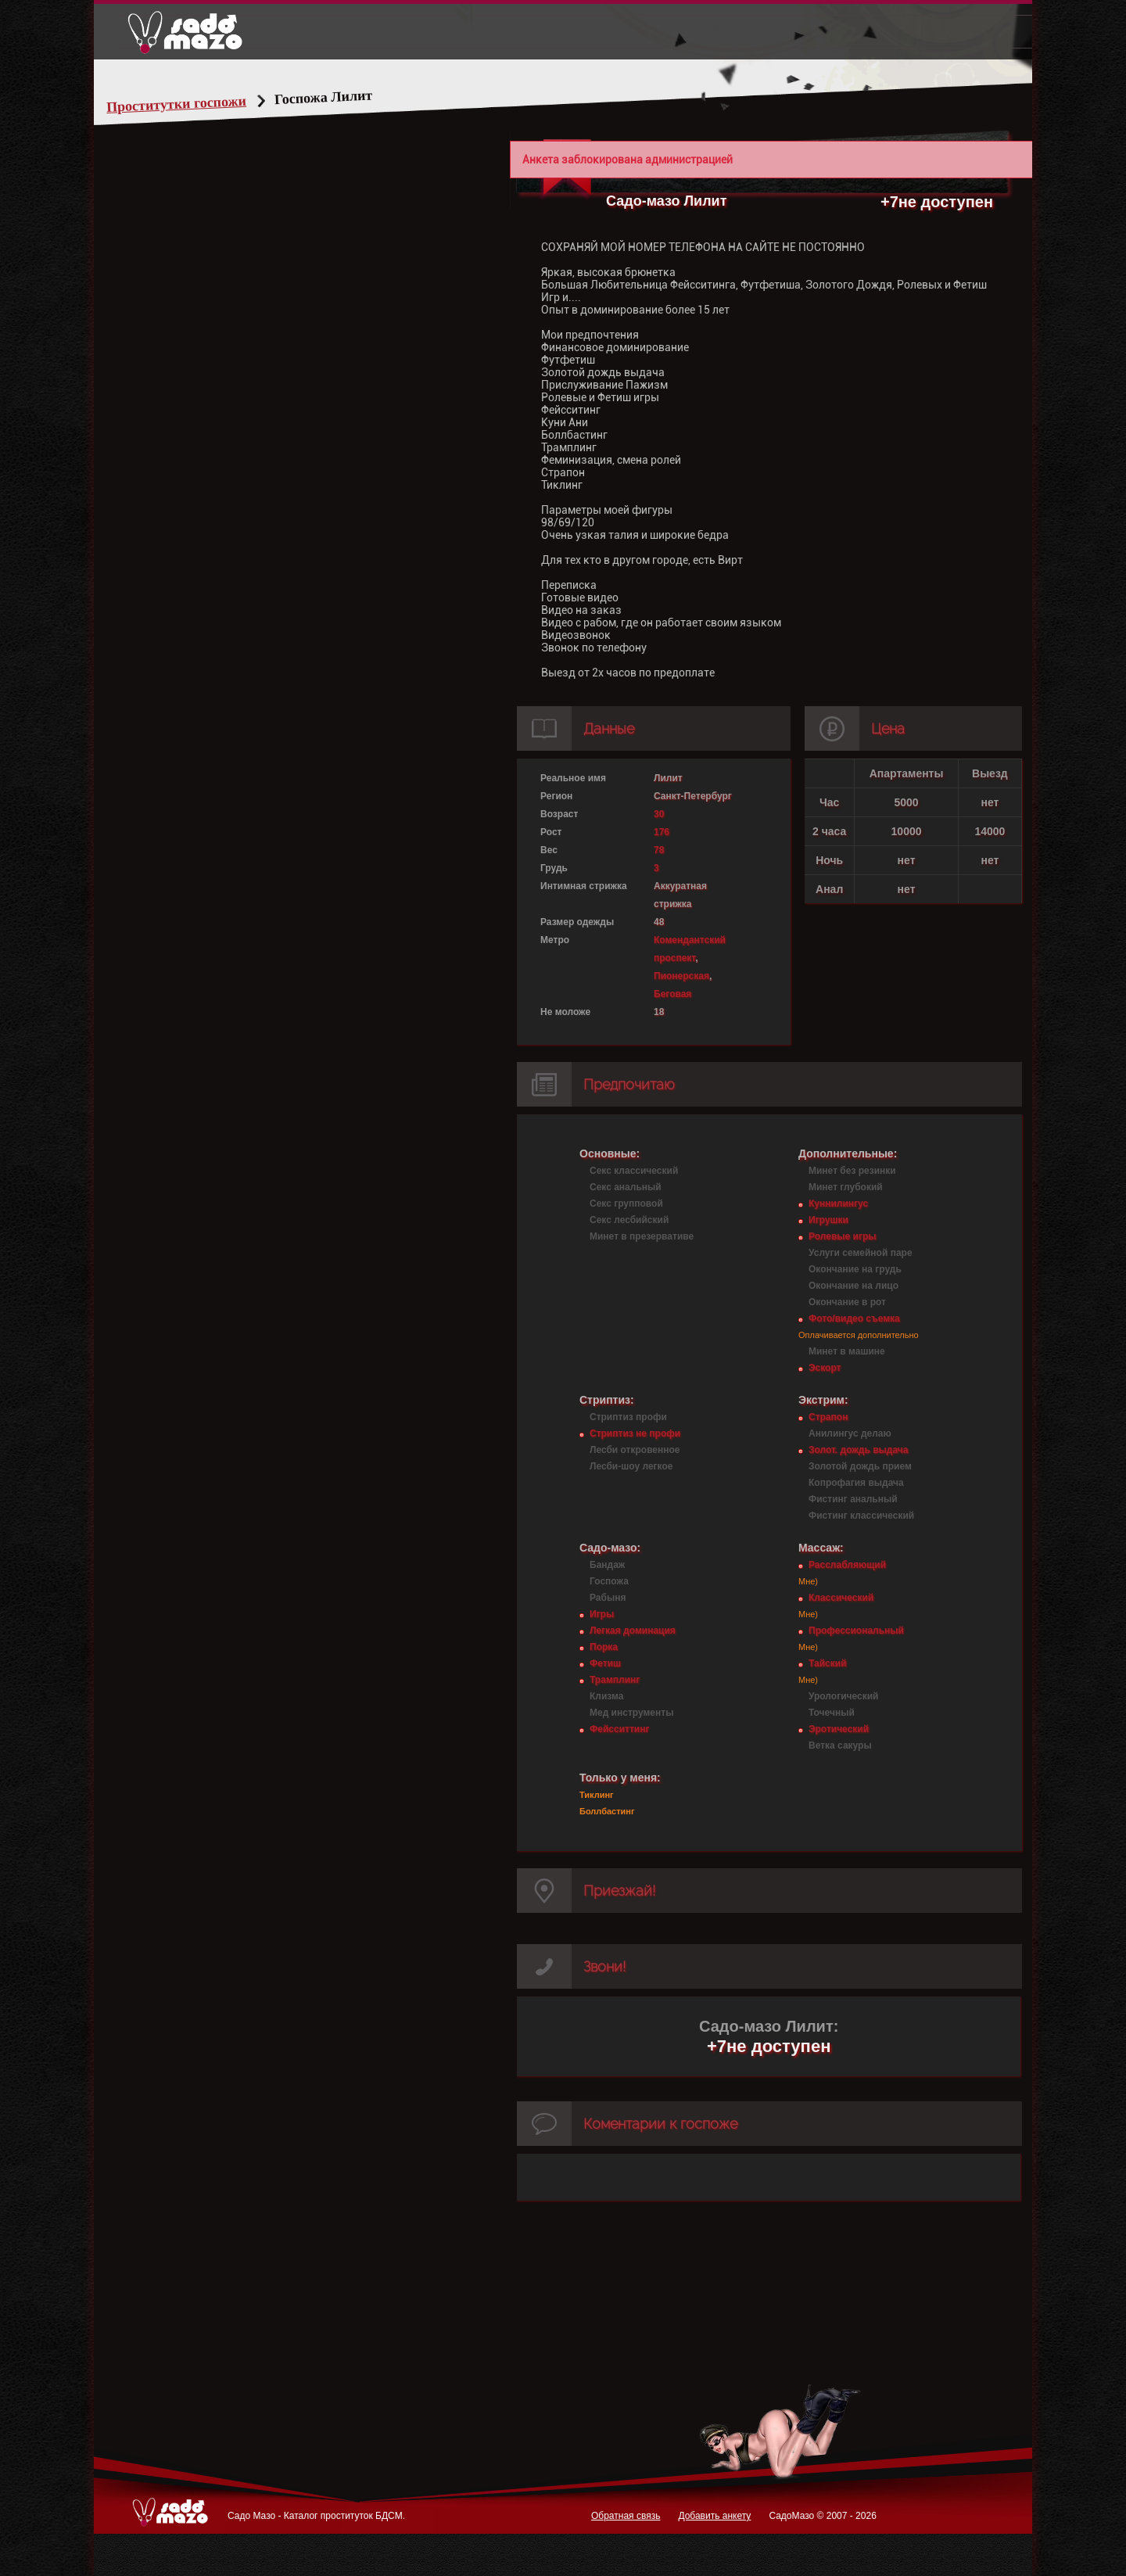 This screenshot has width=1126, height=2576. Describe the element at coordinates (825, 1367) in the screenshot. I see `Эскорт` at that location.